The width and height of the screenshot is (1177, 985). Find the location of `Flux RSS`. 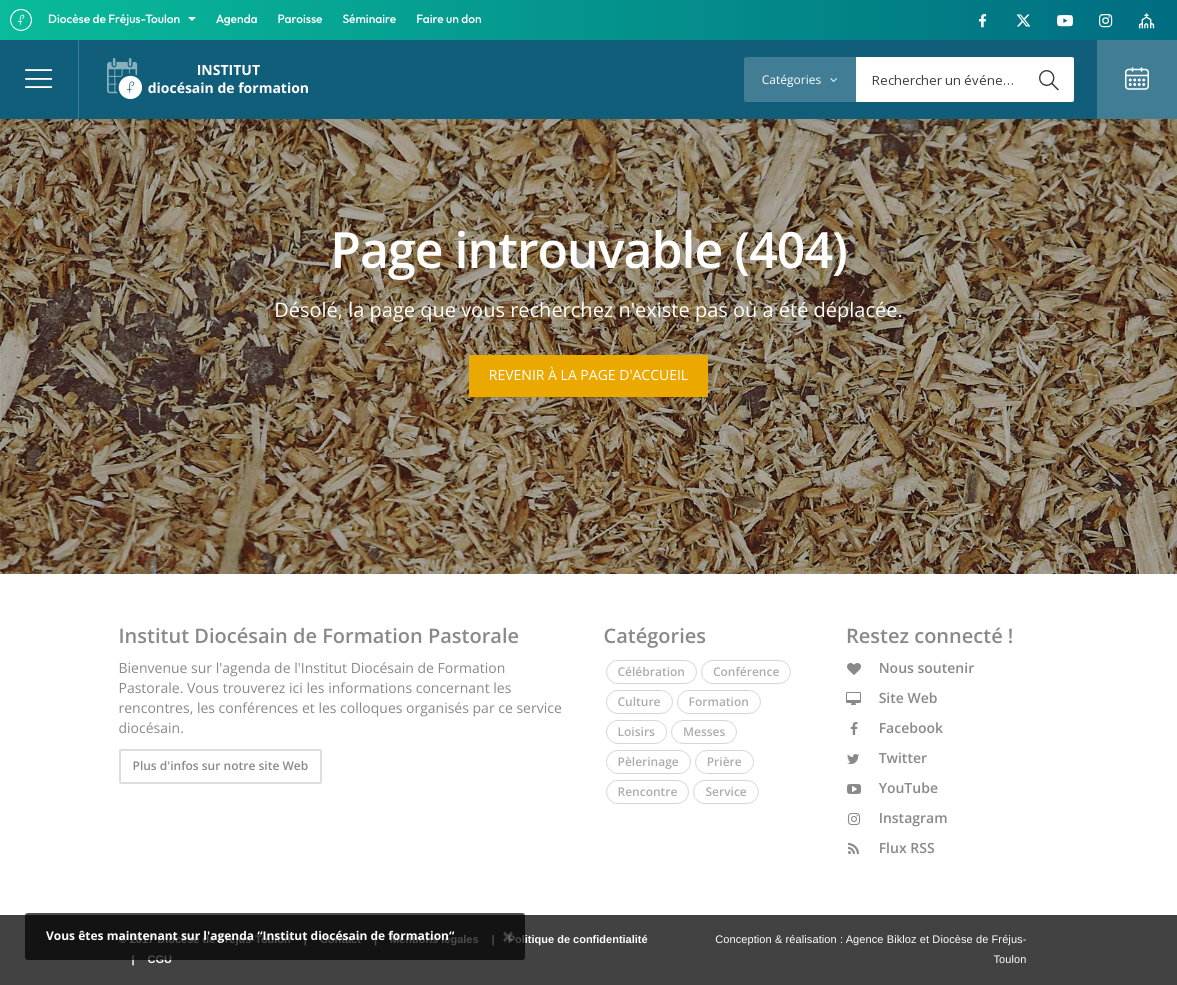

Flux RSS is located at coordinates (890, 848).